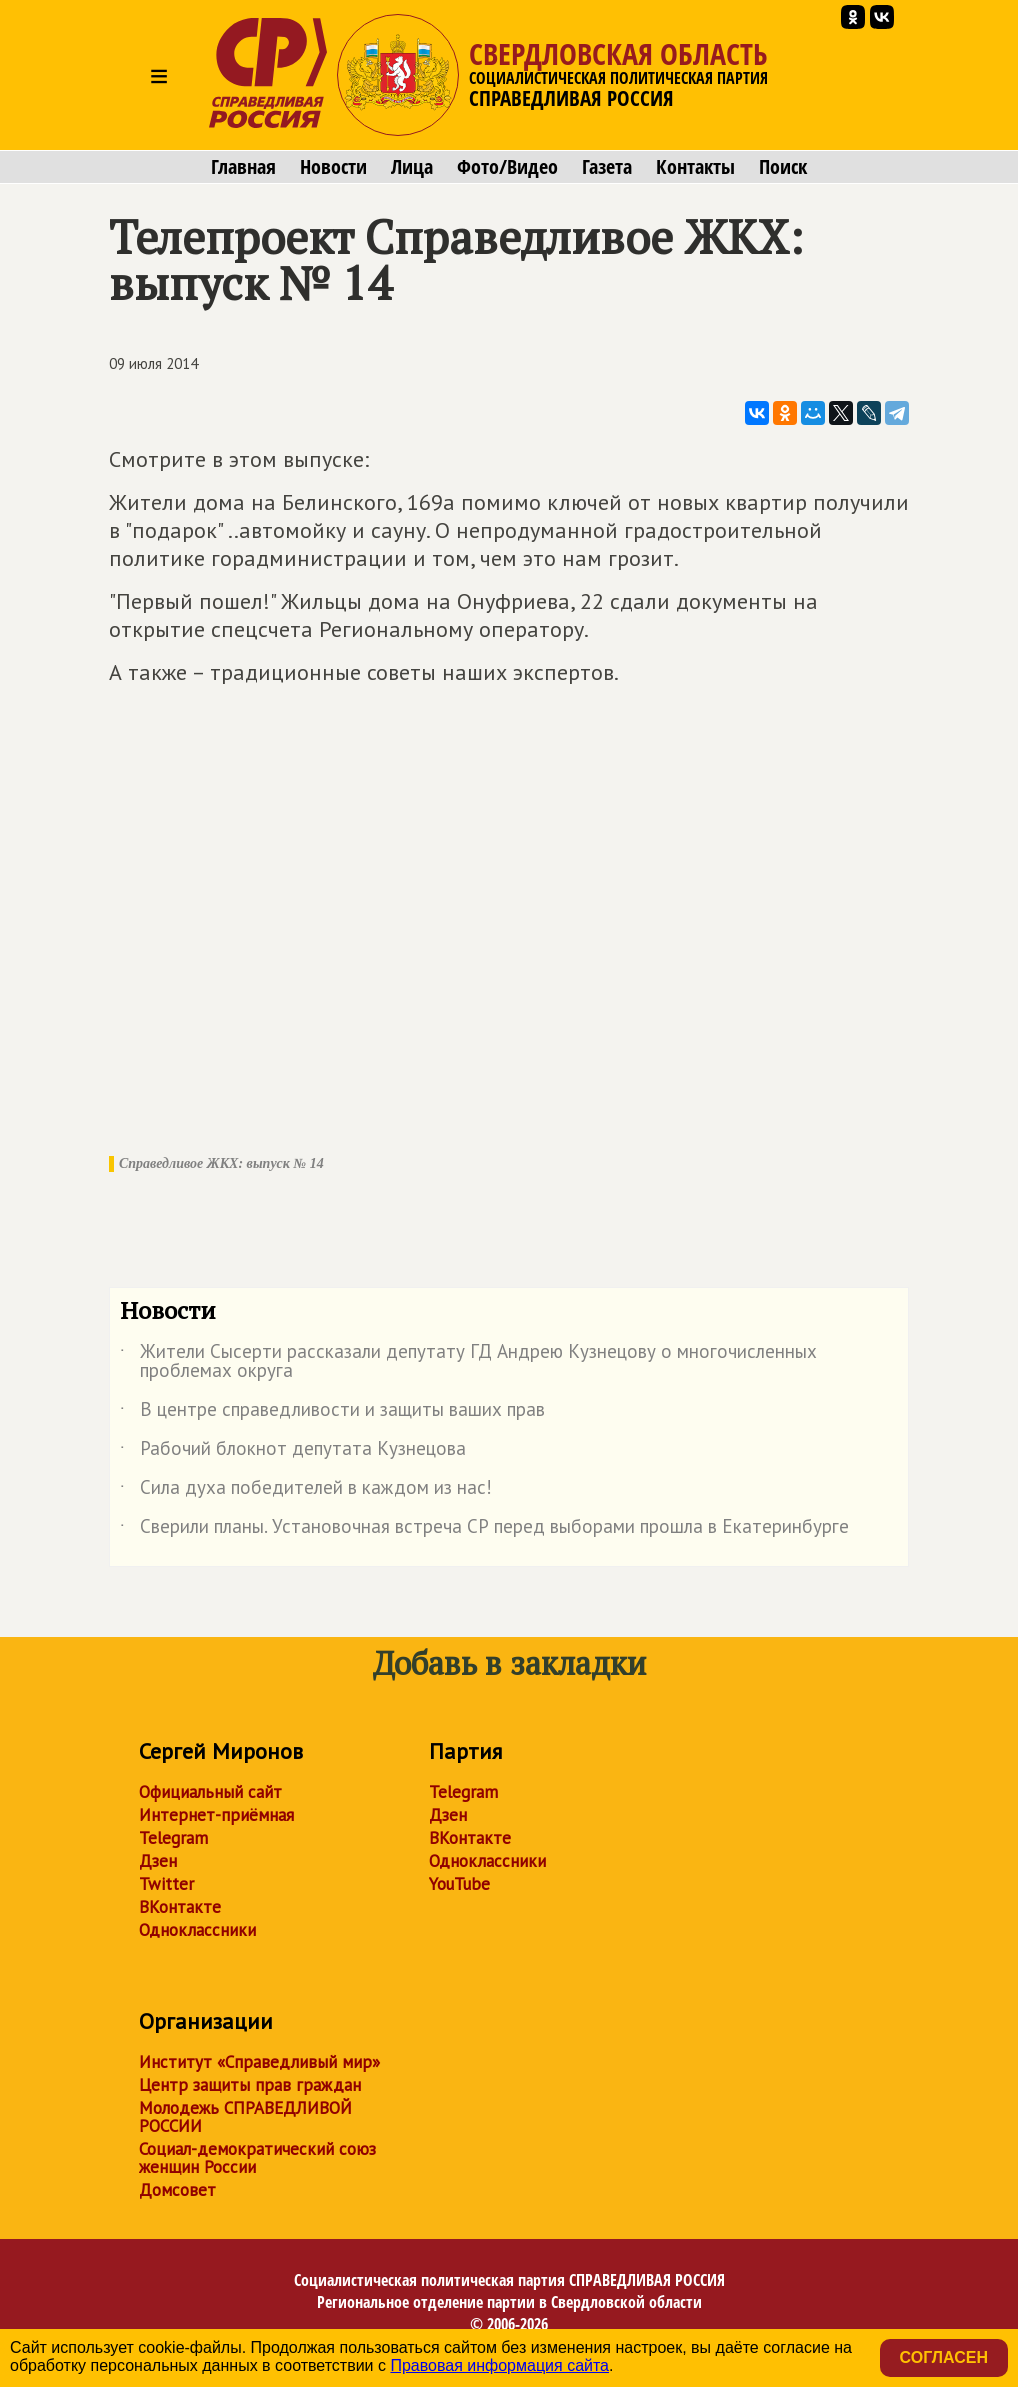 Image resolution: width=1018 pixels, height=2387 pixels. Describe the element at coordinates (306, 1491) in the screenshot. I see `Сила духа победителей в каждом из нас!` at that location.